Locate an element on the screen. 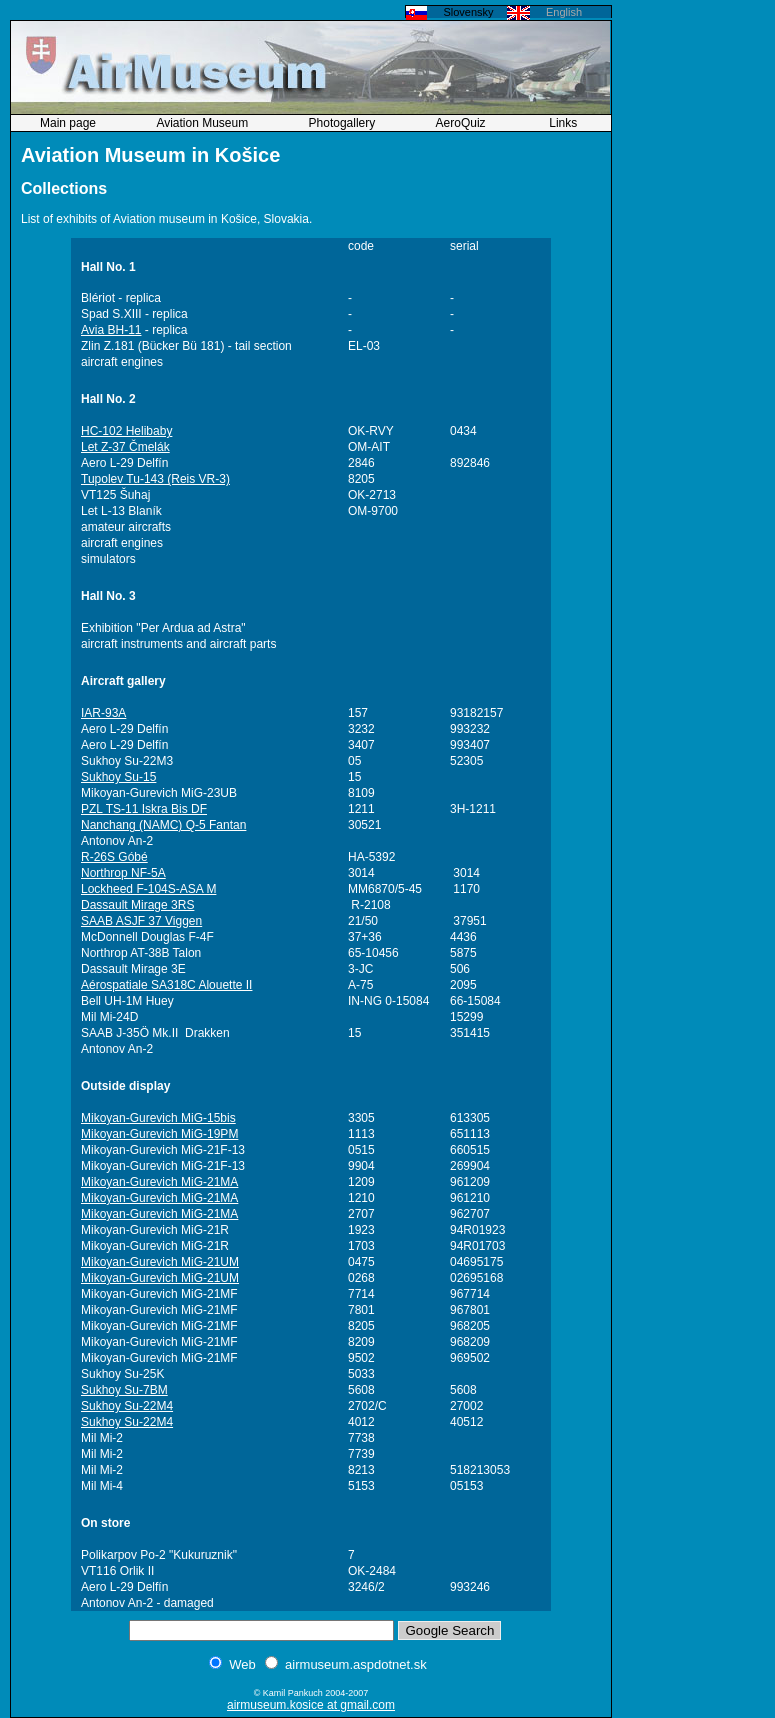 The image size is (775, 1718). Sukhoy Su-7BM is located at coordinates (124, 1390).